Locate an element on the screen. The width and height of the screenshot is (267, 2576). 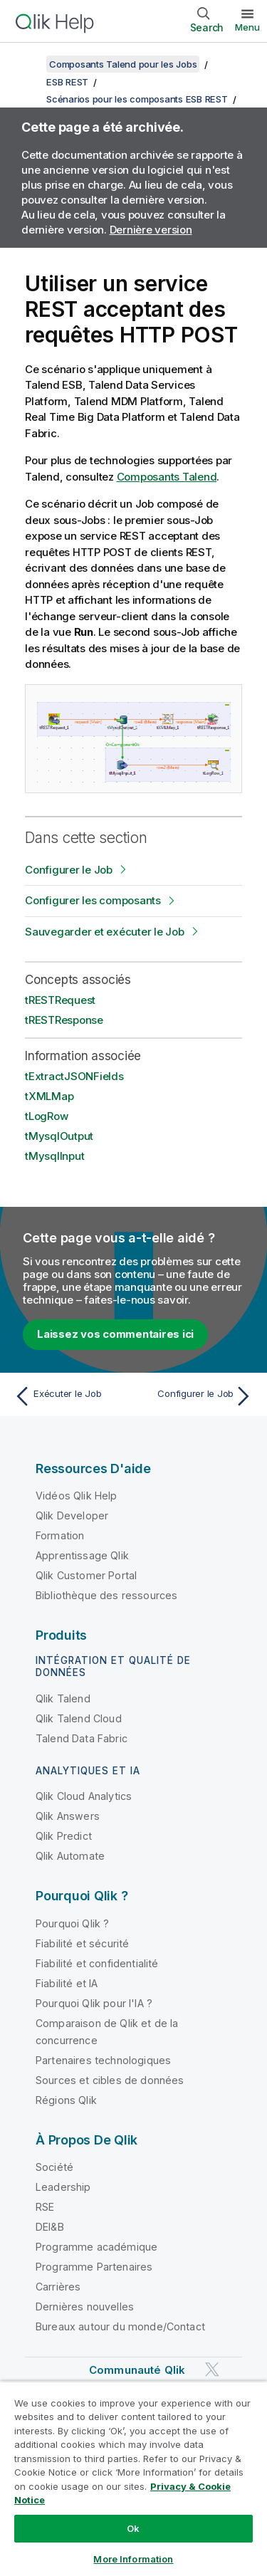
Leadership is located at coordinates (63, 2187).